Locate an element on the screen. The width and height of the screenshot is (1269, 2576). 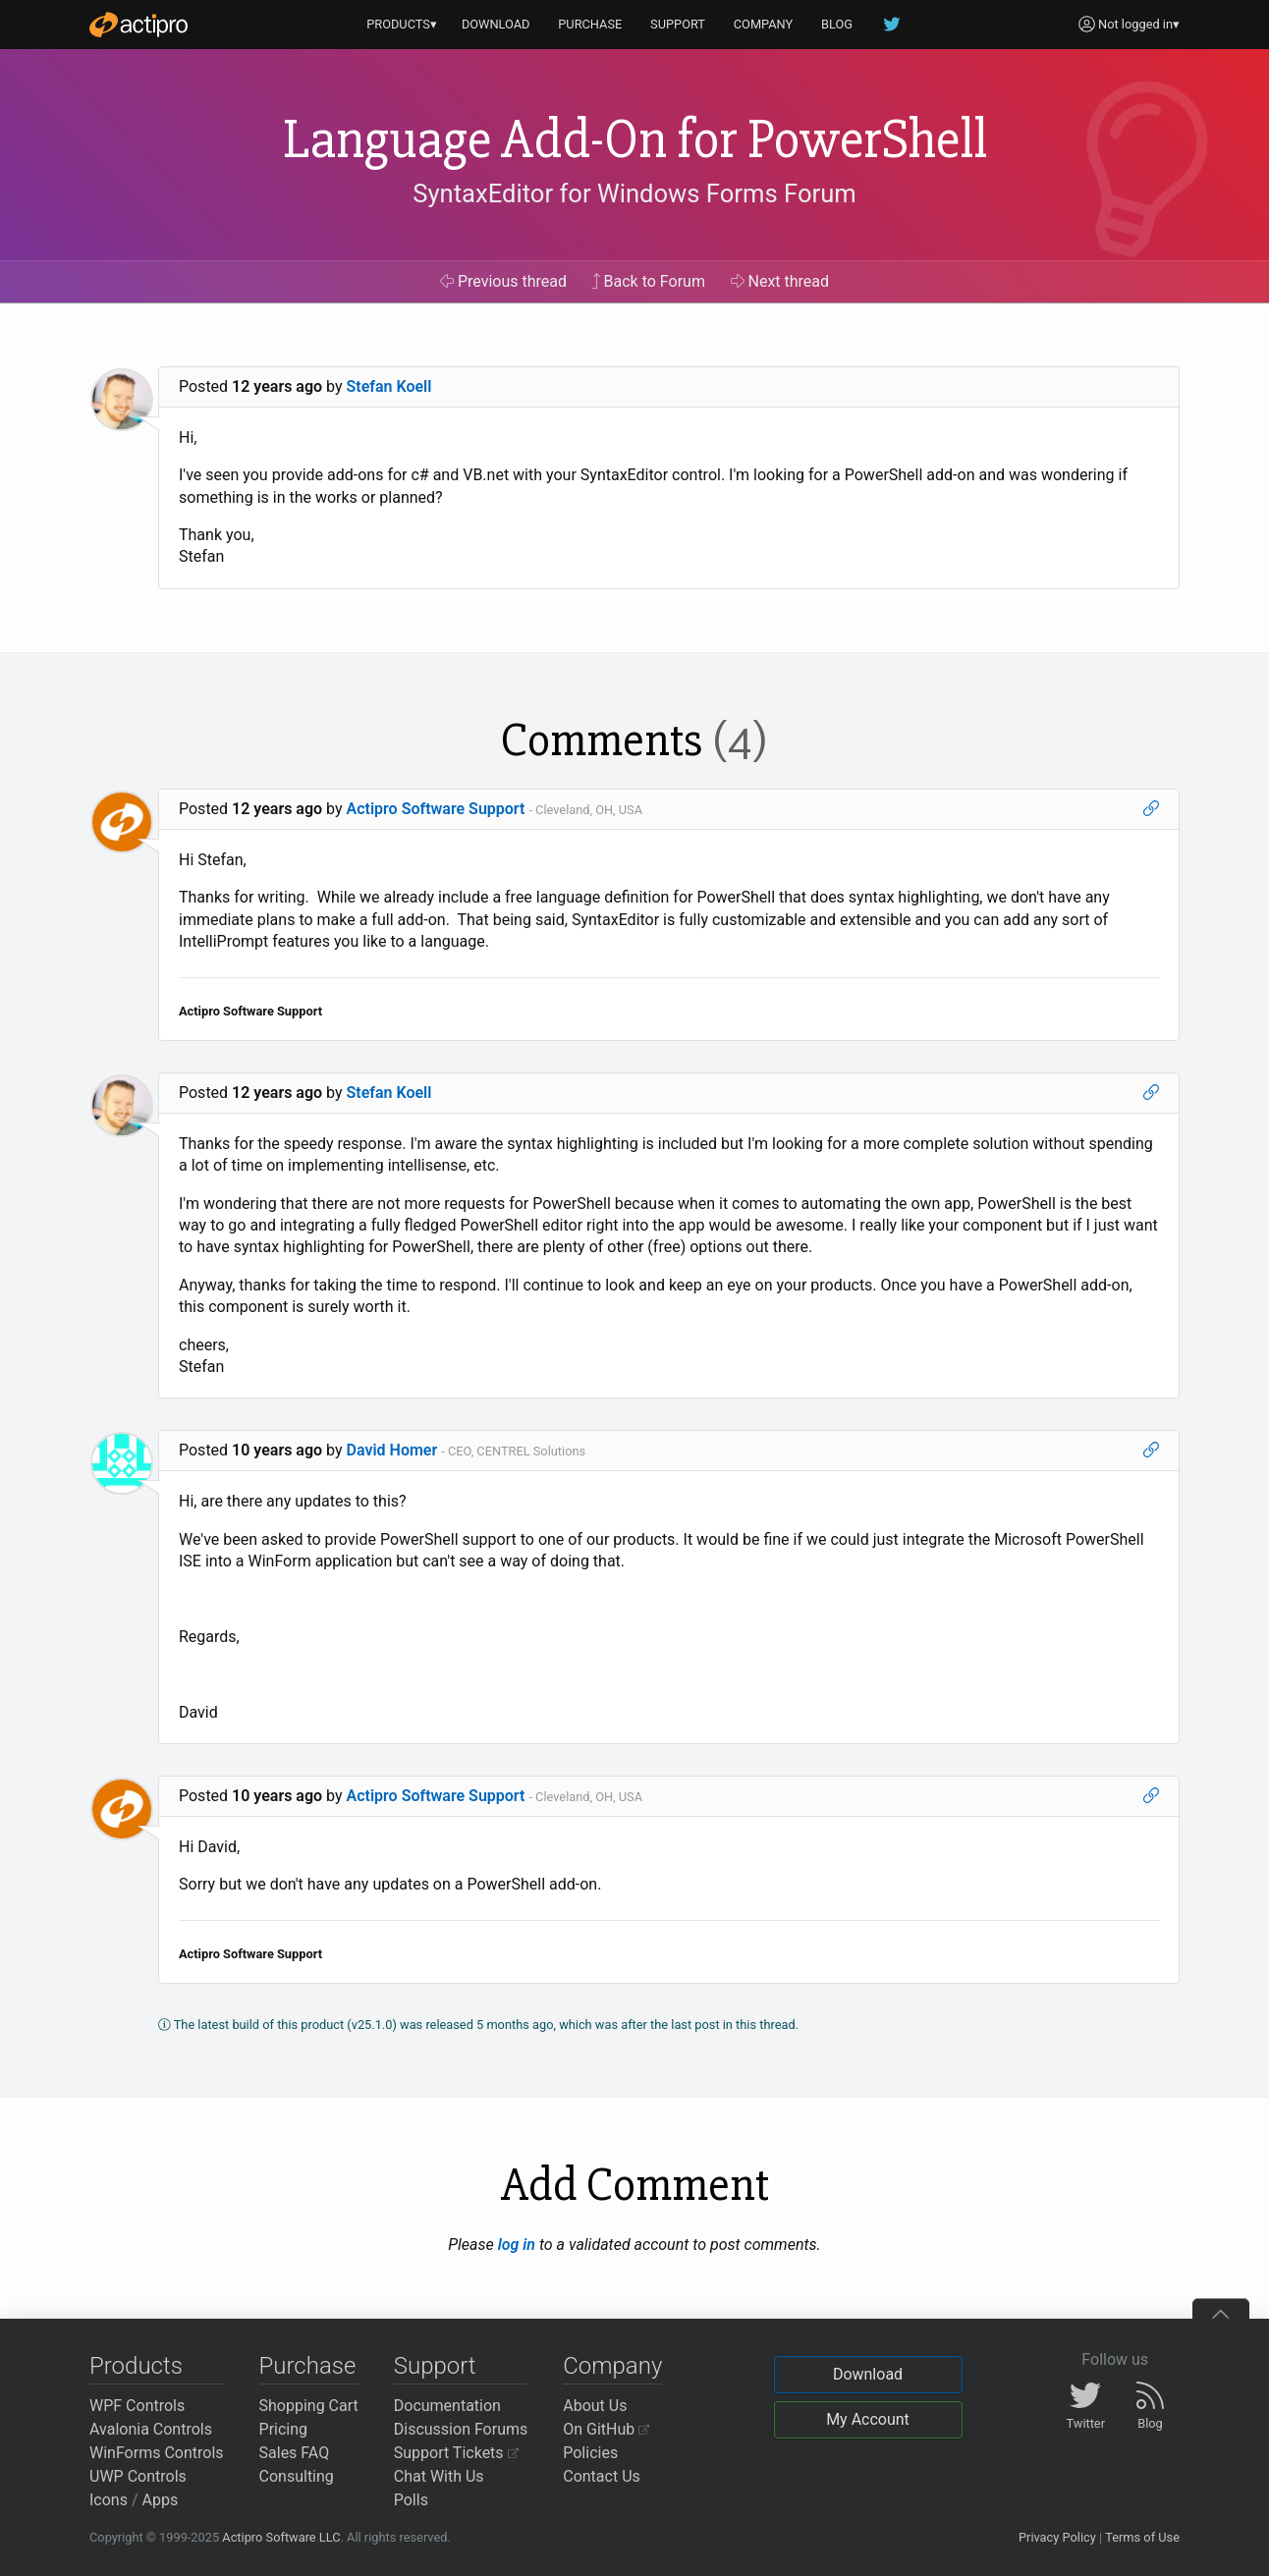
Support Tickets is located at coordinates (456, 2452).